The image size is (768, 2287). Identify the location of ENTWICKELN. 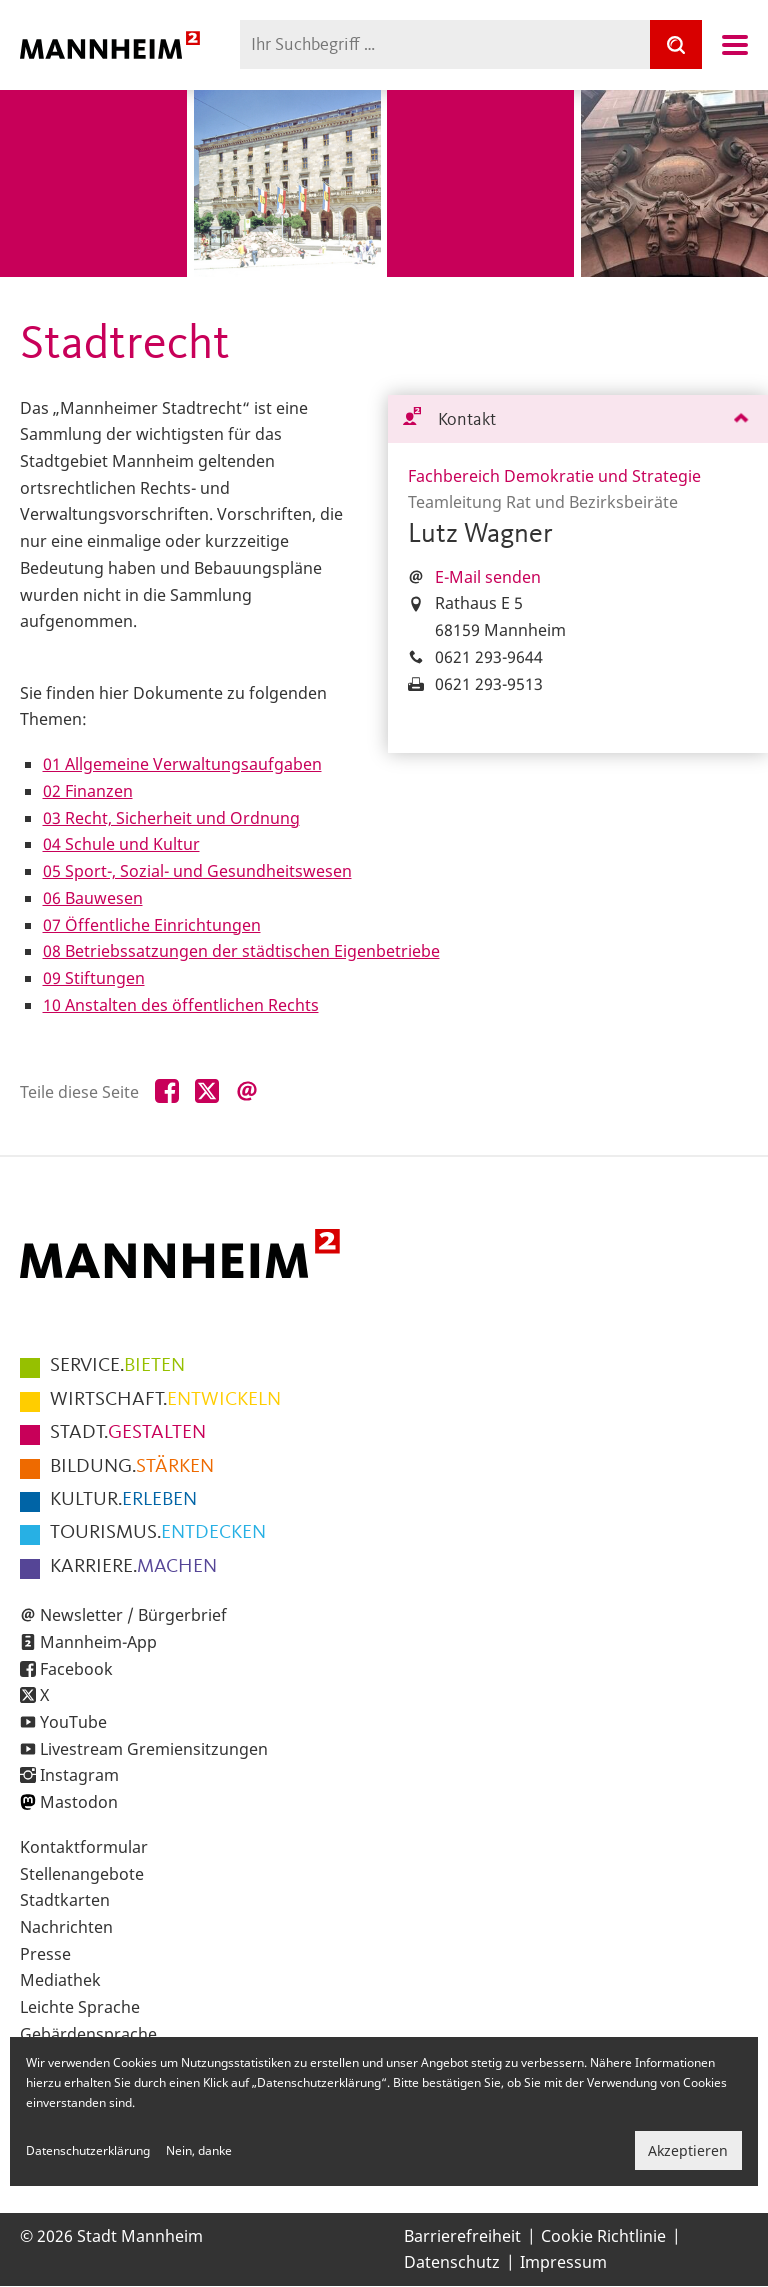
(165, 1400).